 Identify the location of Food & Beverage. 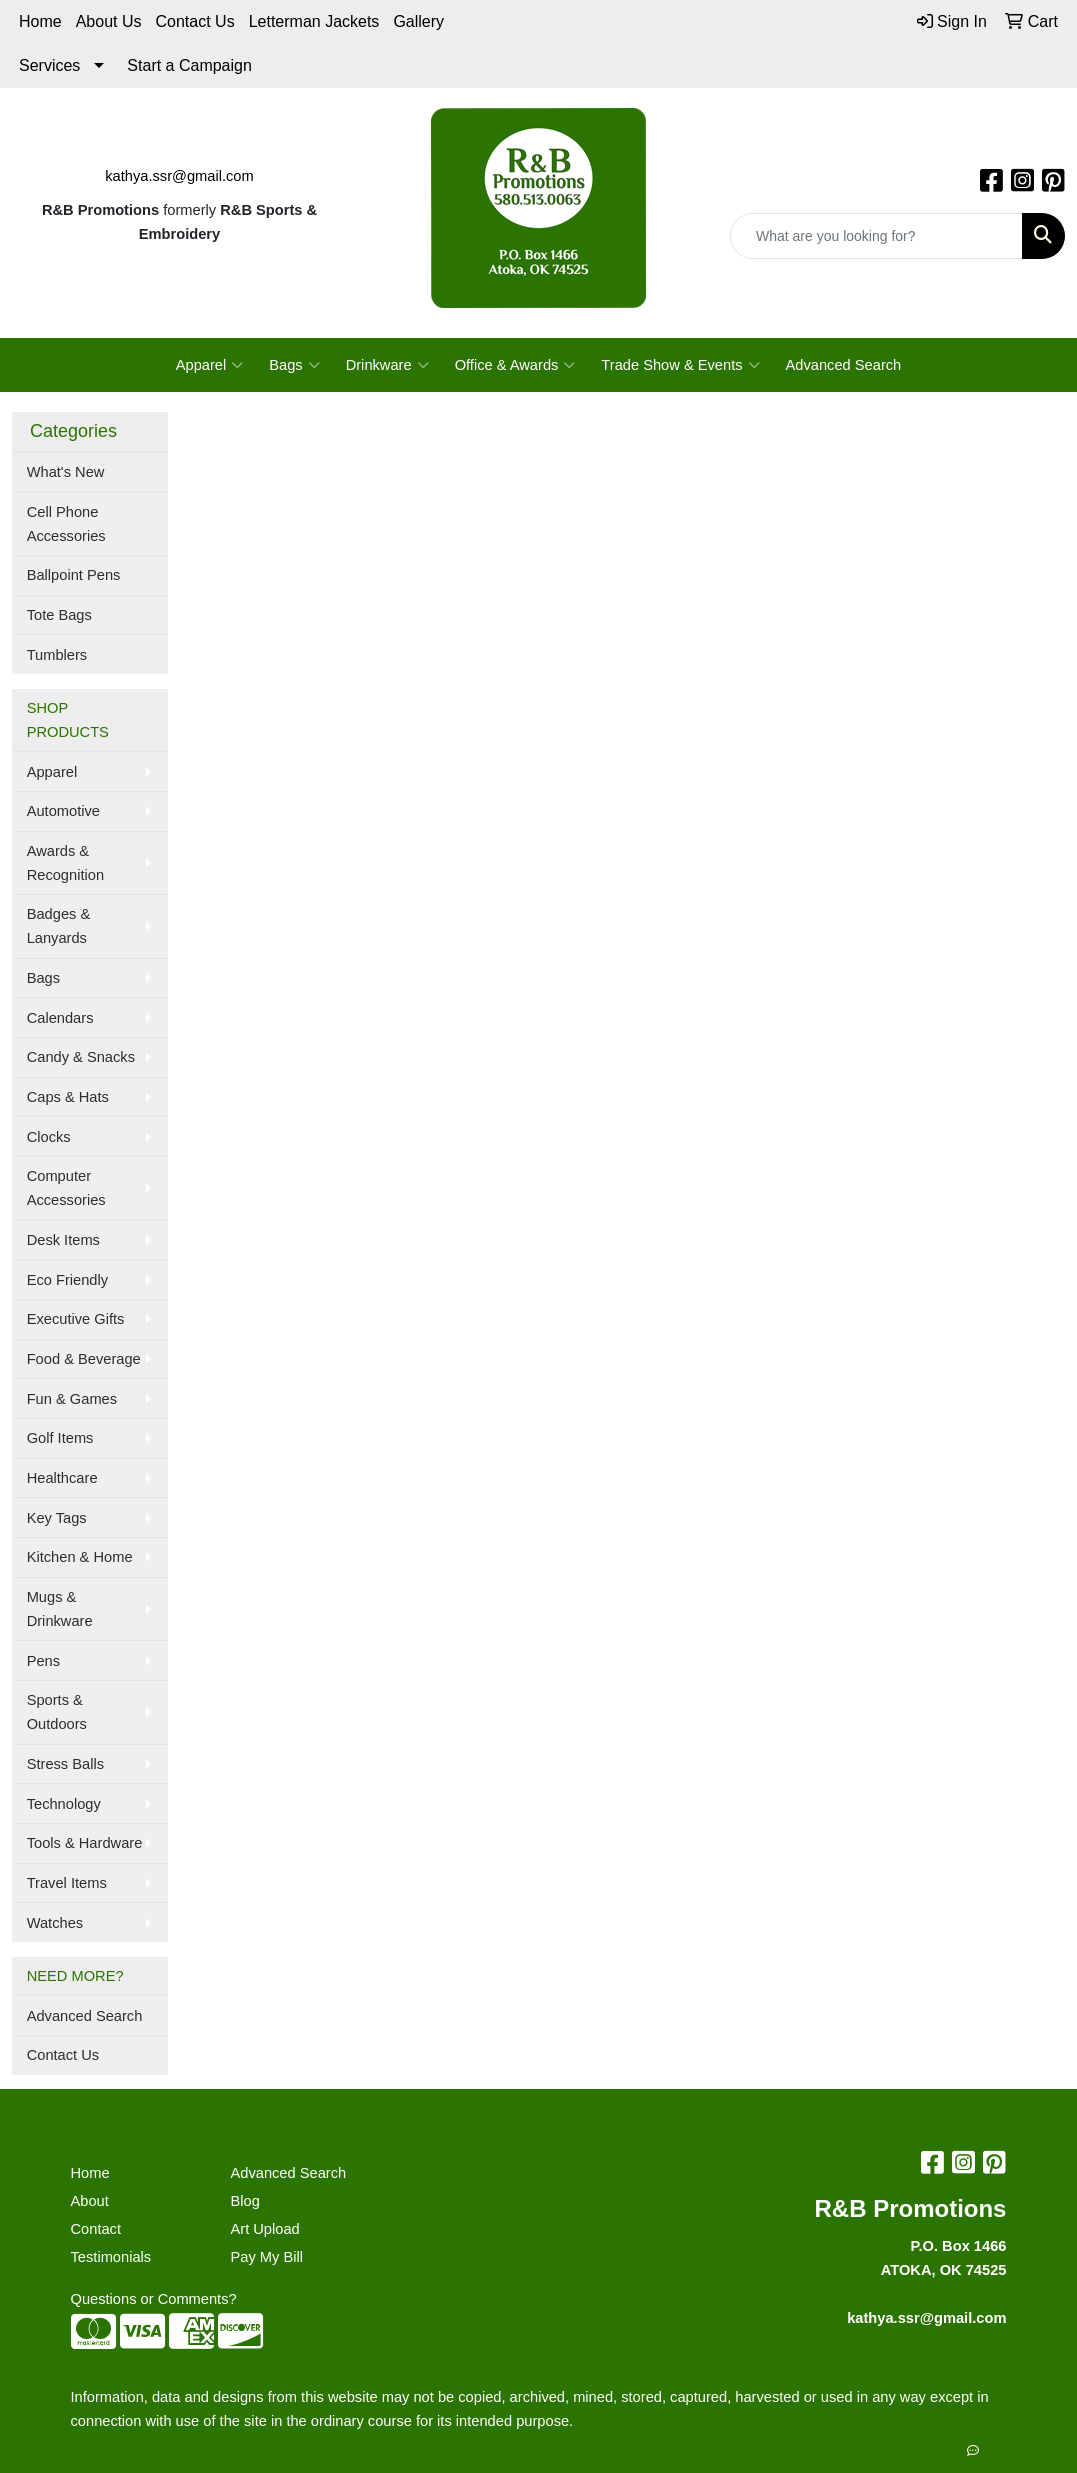
(84, 1359).